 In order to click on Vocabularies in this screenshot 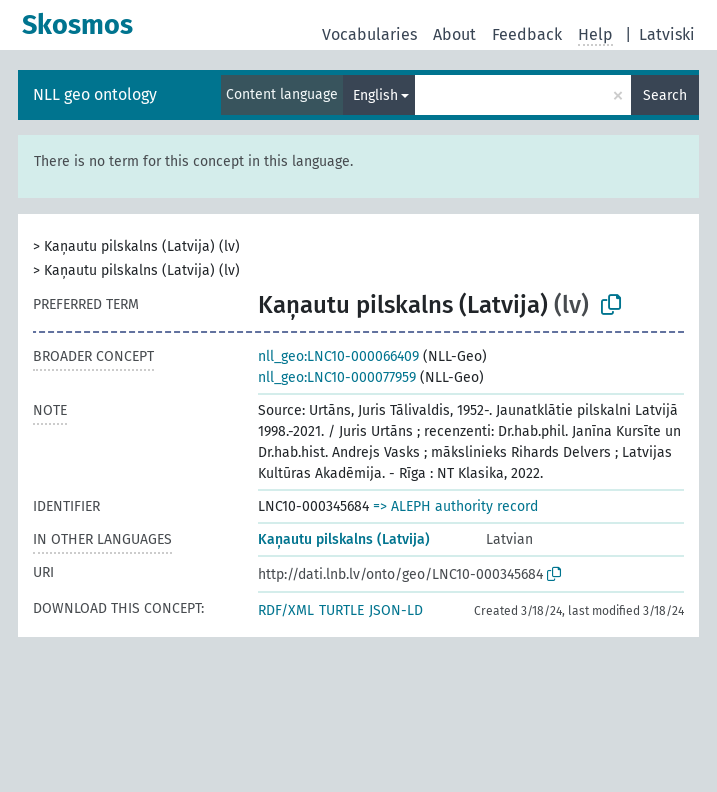, I will do `click(369, 34)`.